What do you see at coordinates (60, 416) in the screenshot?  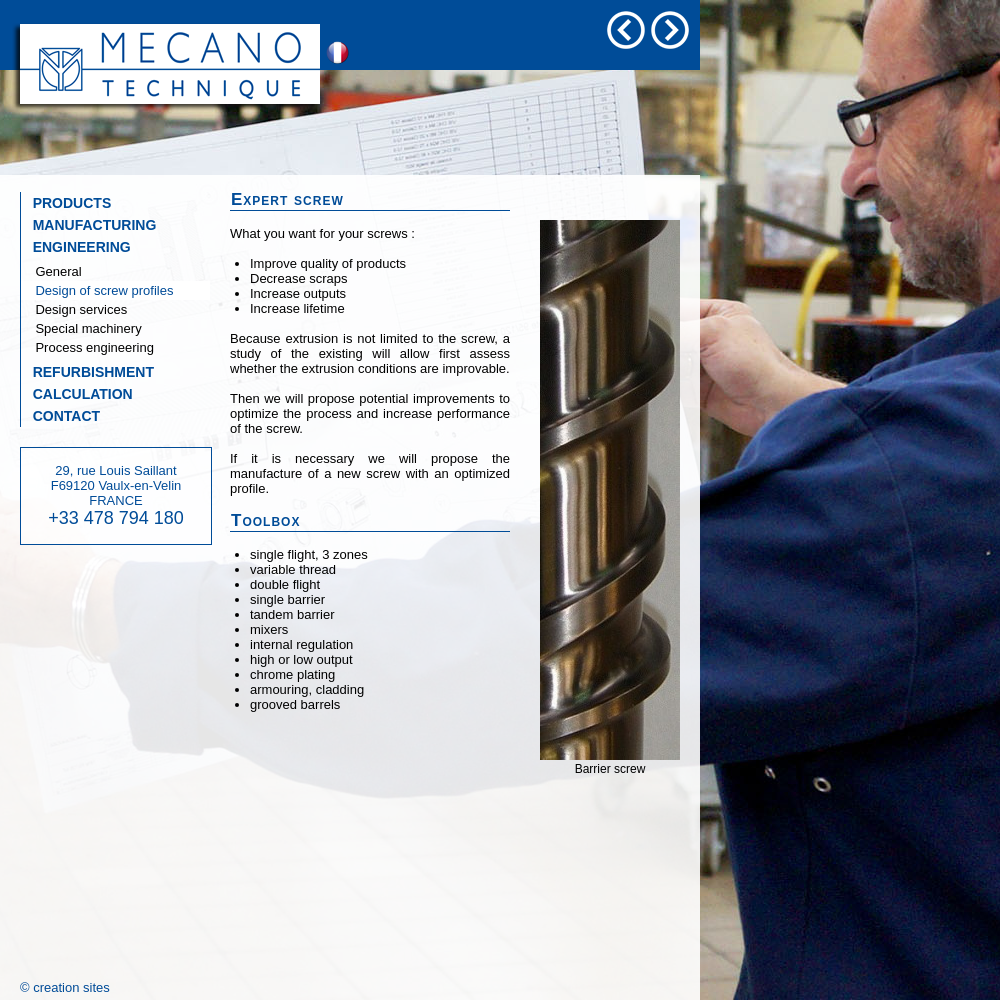 I see `CONTACT` at bounding box center [60, 416].